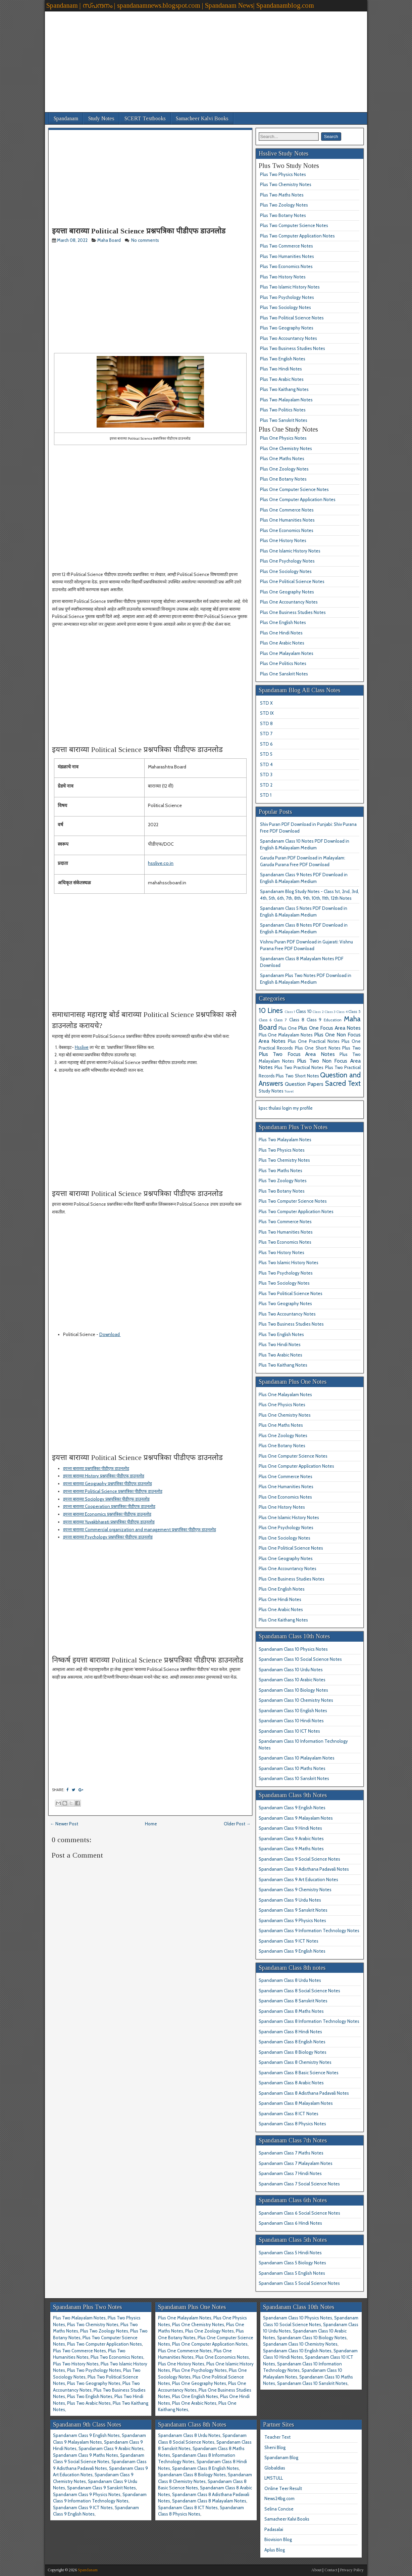 Image resolution: width=412 pixels, height=2576 pixels. What do you see at coordinates (329, 1028) in the screenshot?
I see `Plus One Focus Area Notes` at bounding box center [329, 1028].